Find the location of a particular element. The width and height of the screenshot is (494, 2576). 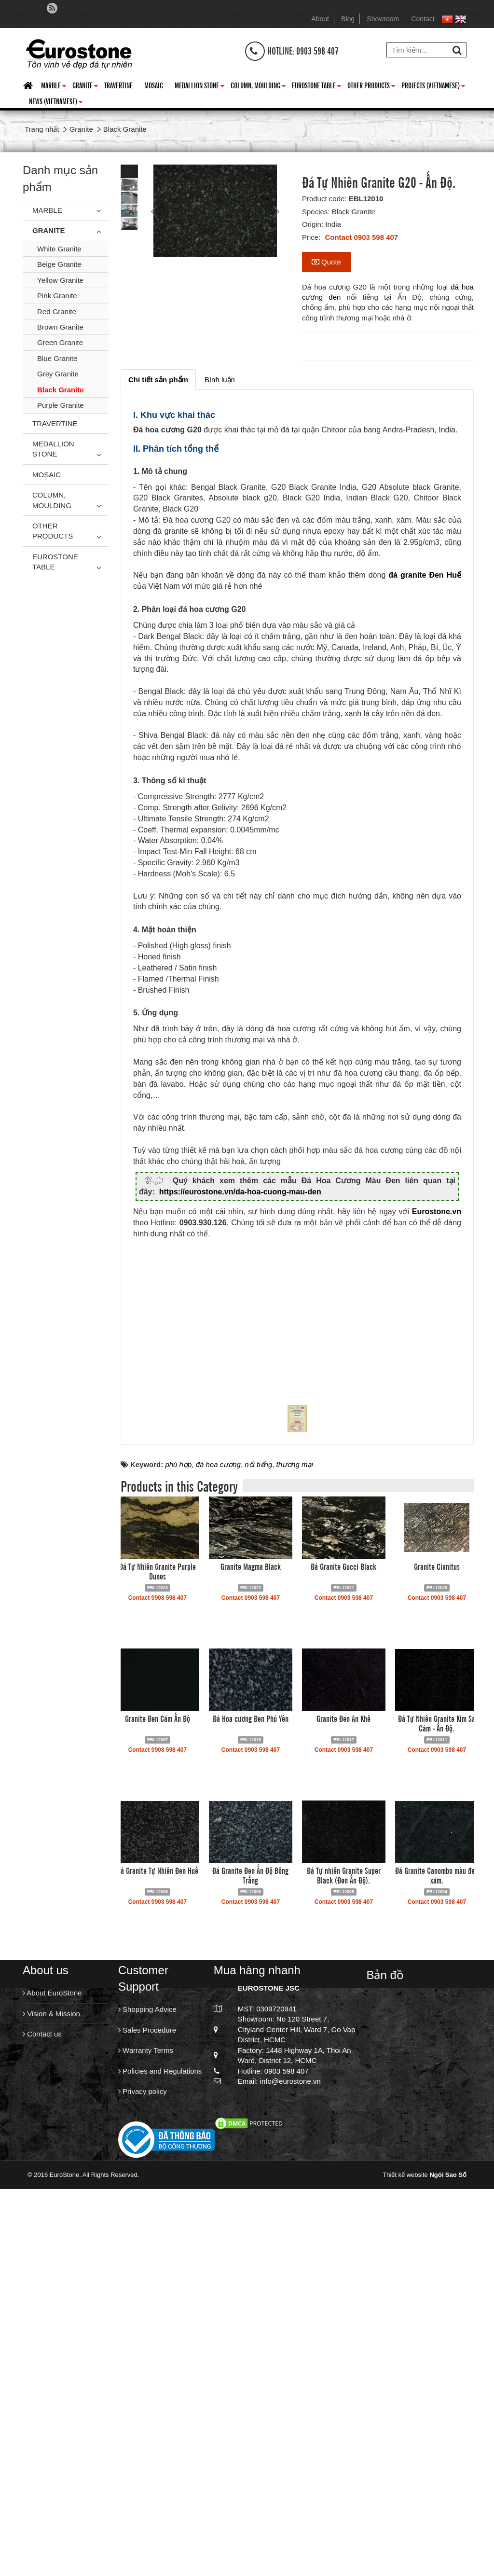

Column, Moulding is located at coordinates (258, 87).